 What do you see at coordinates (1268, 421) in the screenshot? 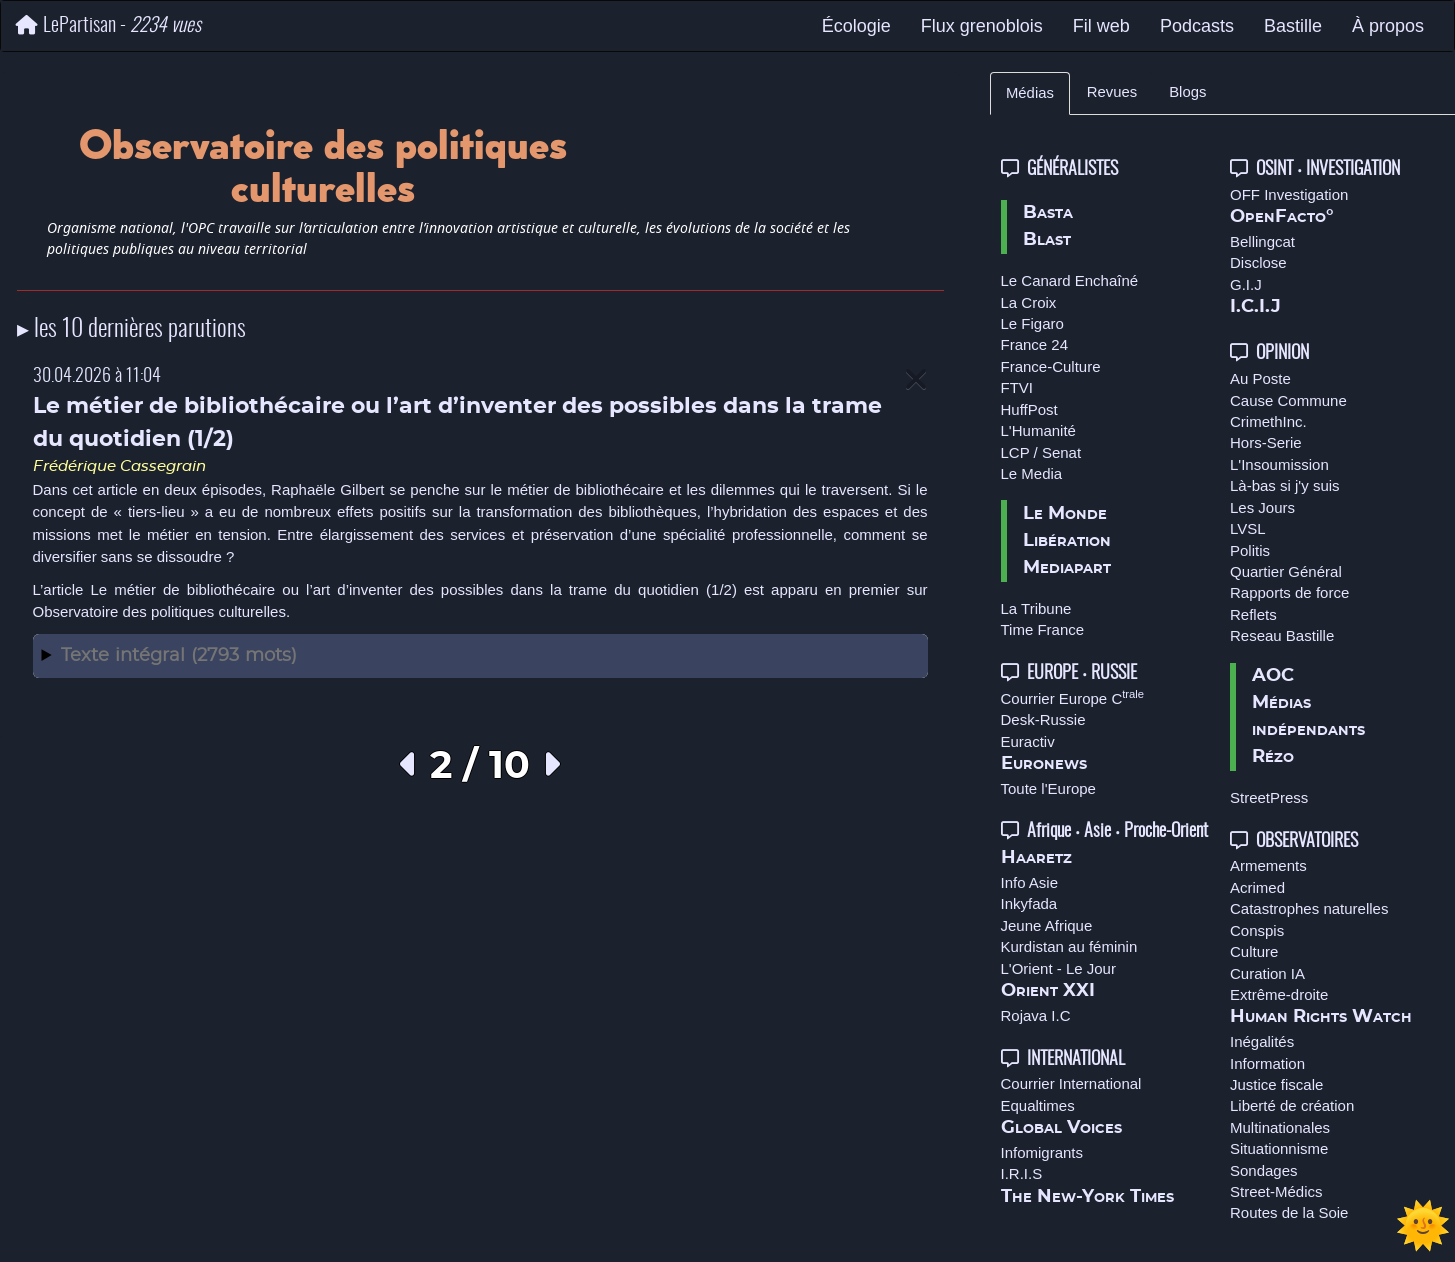
I see `CrimethInc.` at bounding box center [1268, 421].